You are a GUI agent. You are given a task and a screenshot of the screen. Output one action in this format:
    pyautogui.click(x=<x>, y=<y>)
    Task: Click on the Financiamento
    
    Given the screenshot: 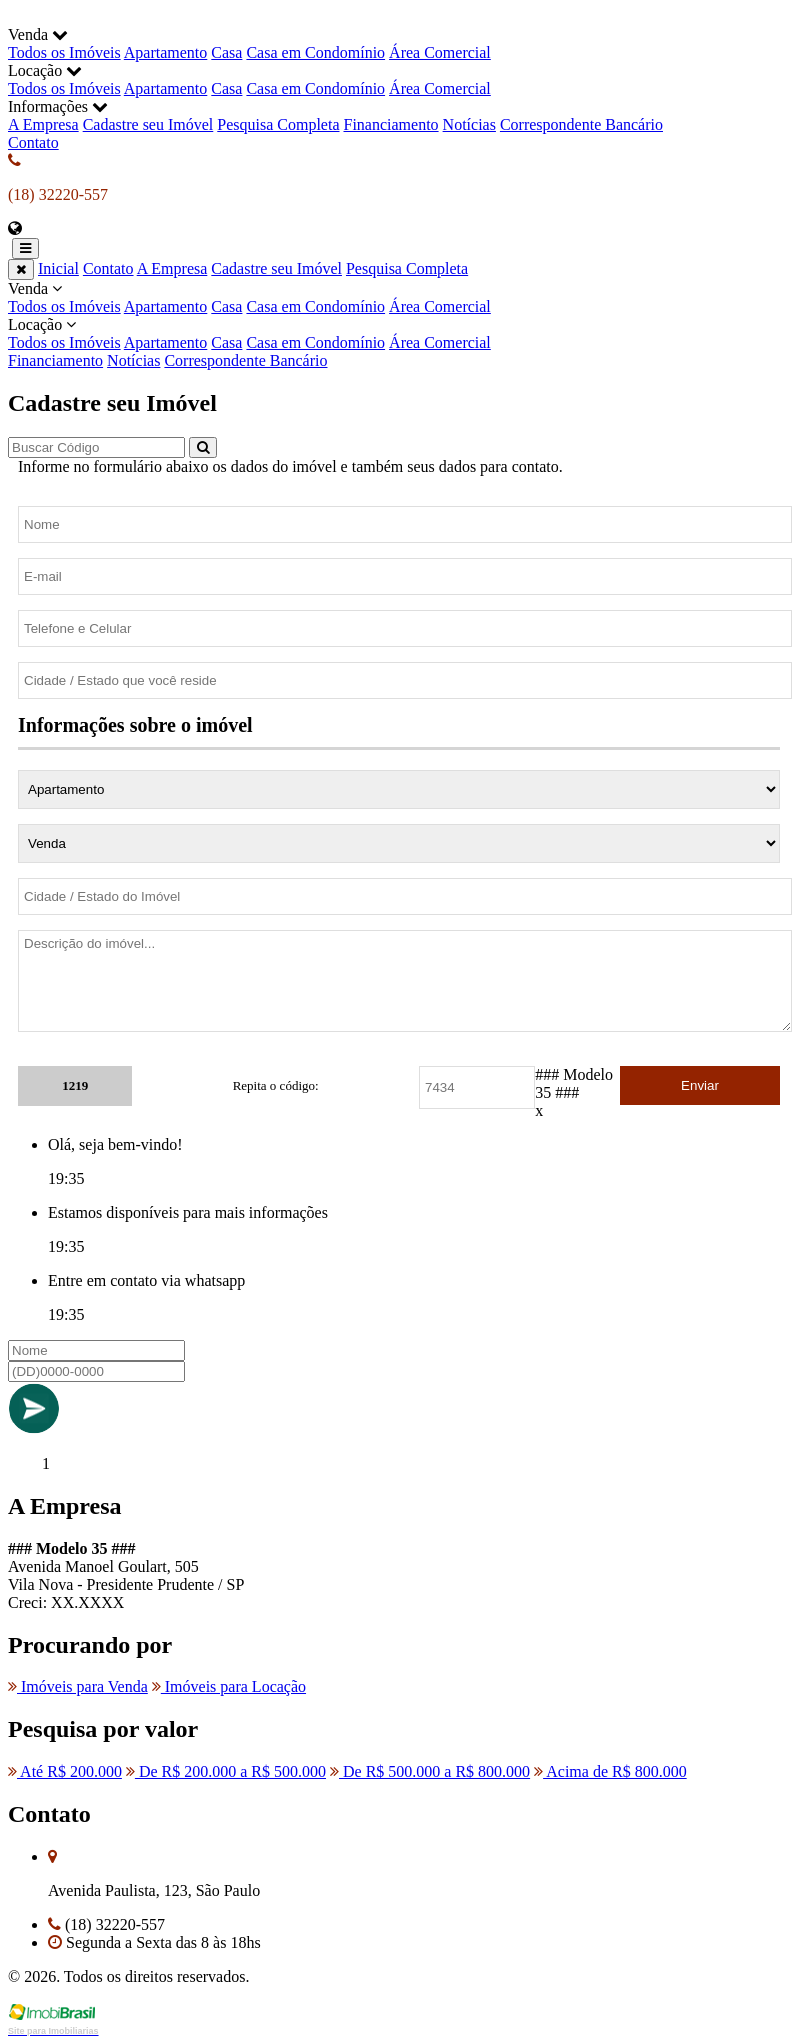 What is the action you would take?
    pyautogui.click(x=391, y=124)
    